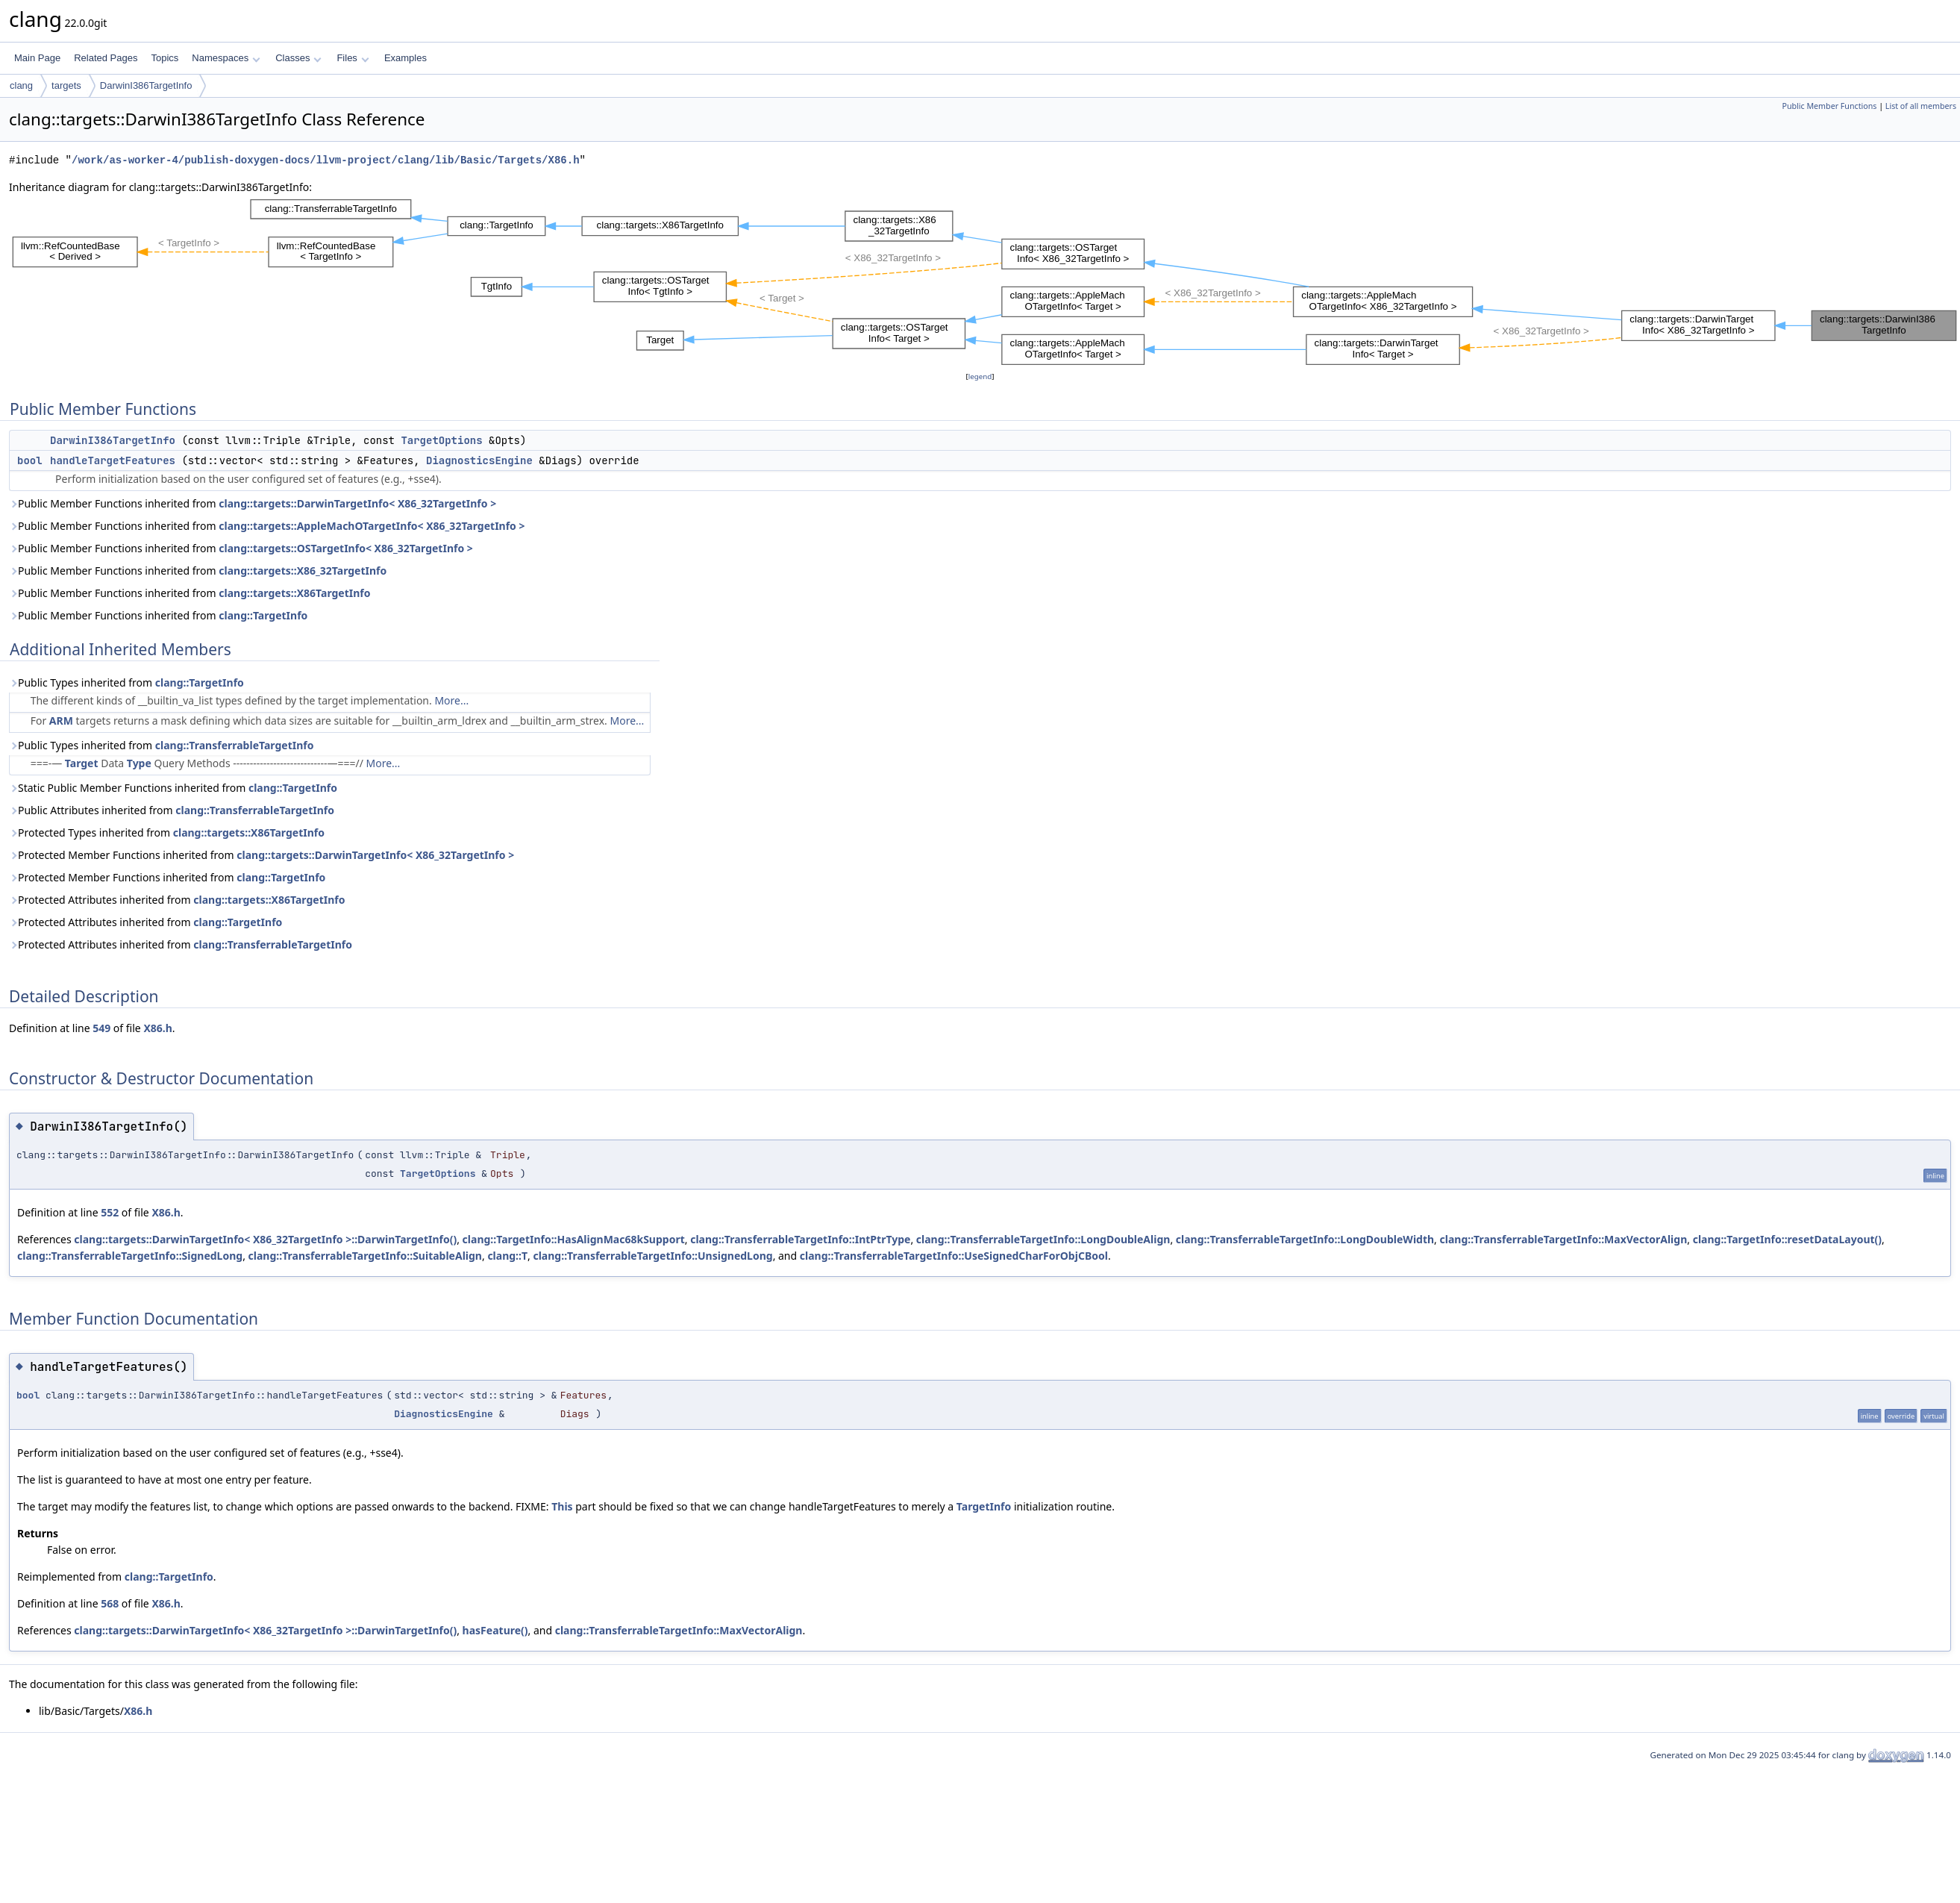 Image resolution: width=1960 pixels, height=1903 pixels. Describe the element at coordinates (265, 1239) in the screenshot. I see `clang::targets::DarwinTargetInfo< X86_32TargetInfo >::DarwinTargetInfo()` at that location.